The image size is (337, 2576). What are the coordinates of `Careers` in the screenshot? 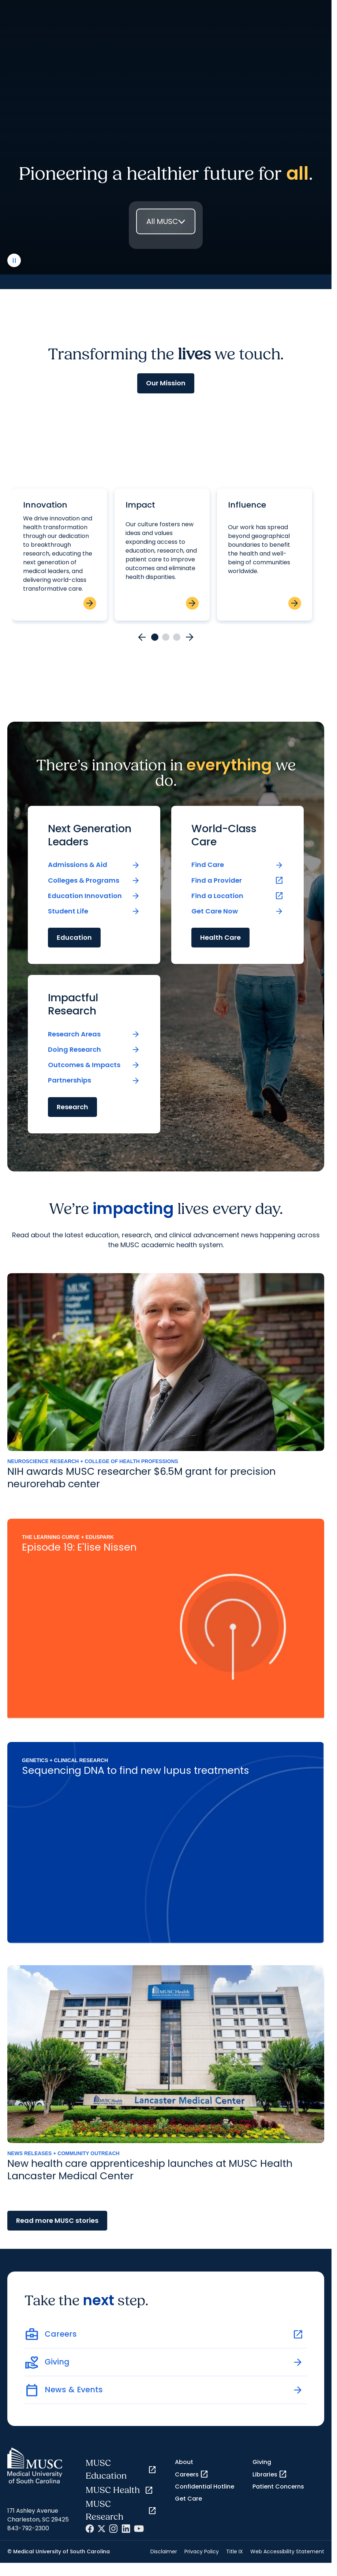 It's located at (192, 2474).